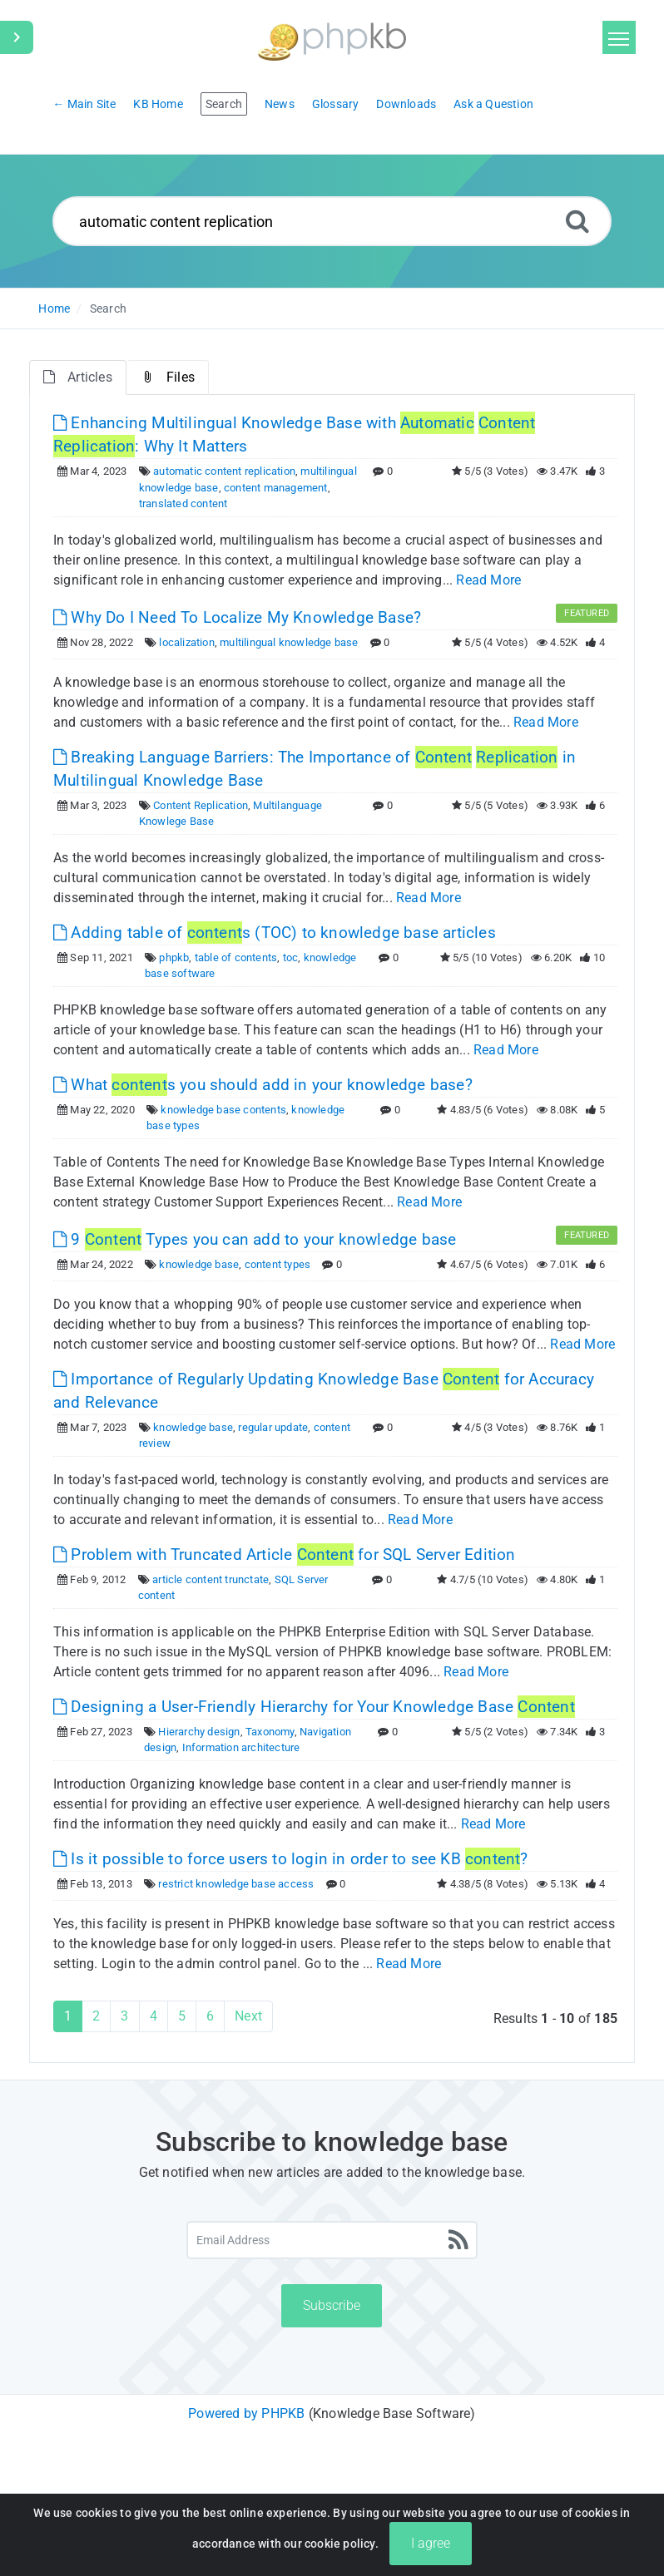 This screenshot has height=2576, width=664. What do you see at coordinates (210, 2016) in the screenshot?
I see `6 [Page 6]` at bounding box center [210, 2016].